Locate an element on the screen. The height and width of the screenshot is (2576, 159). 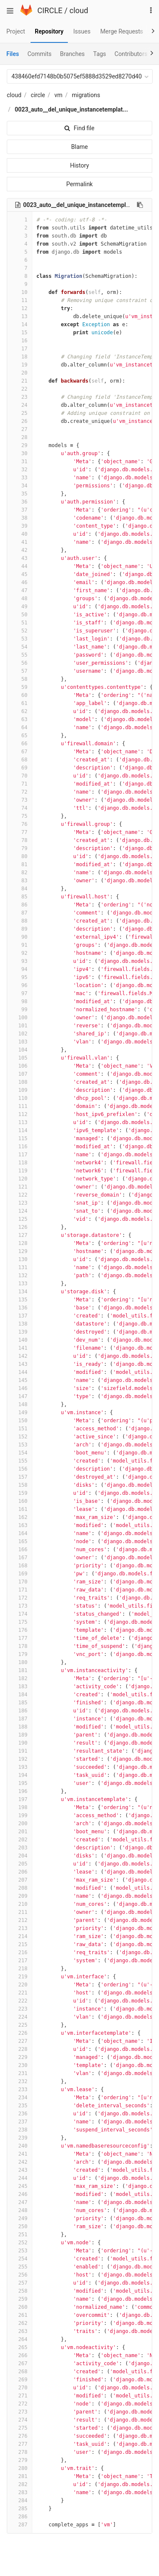
45 is located at coordinates (19, 574).